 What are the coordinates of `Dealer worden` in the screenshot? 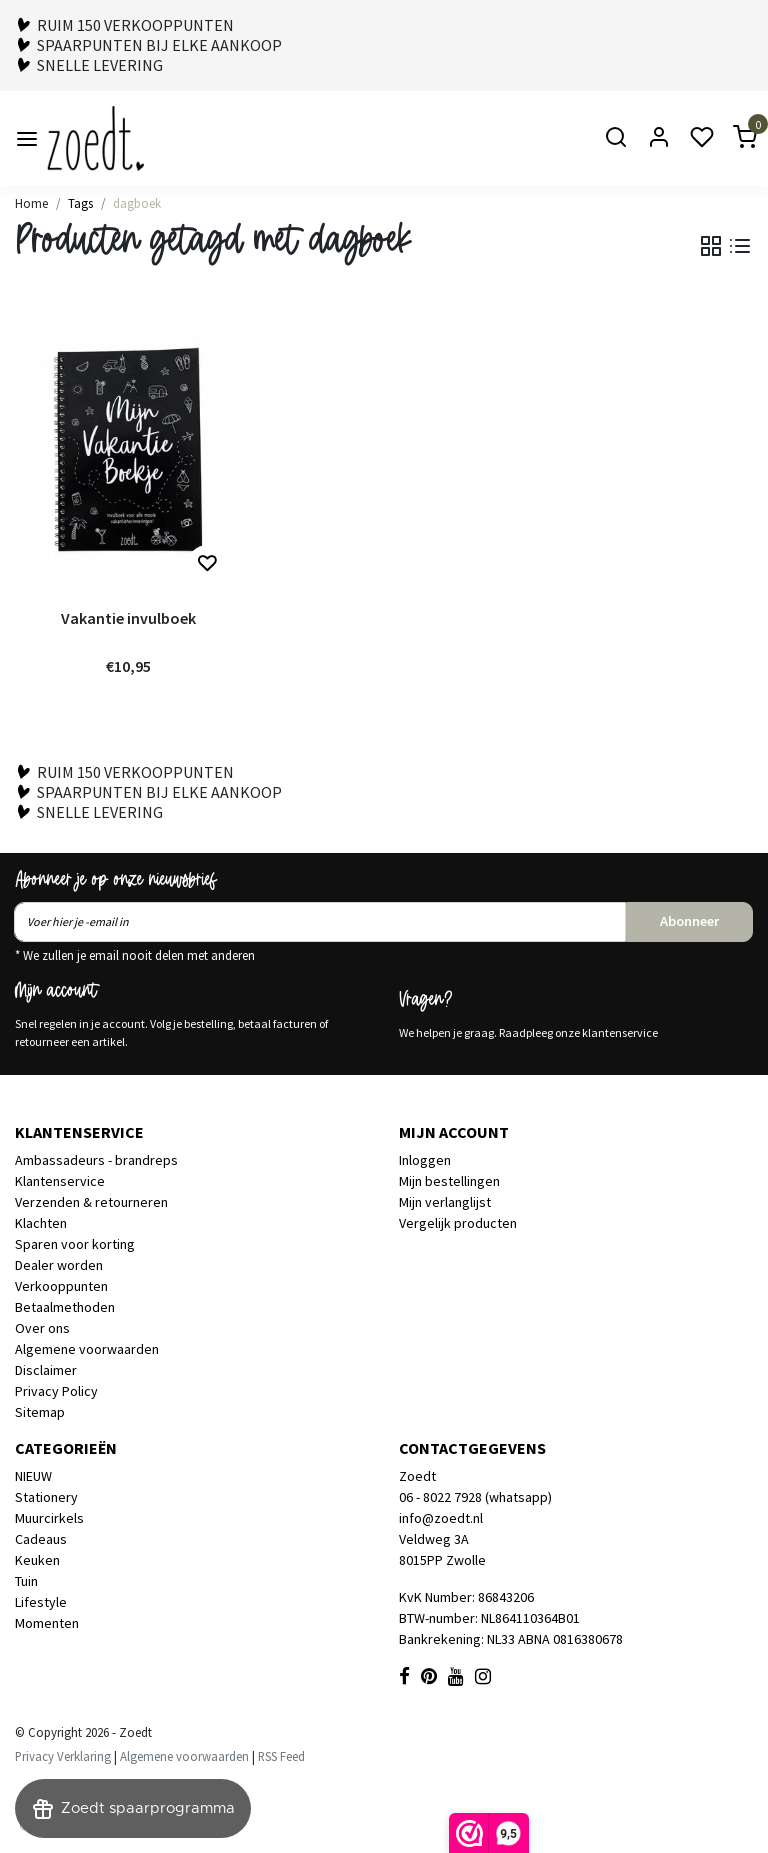 It's located at (59, 1265).